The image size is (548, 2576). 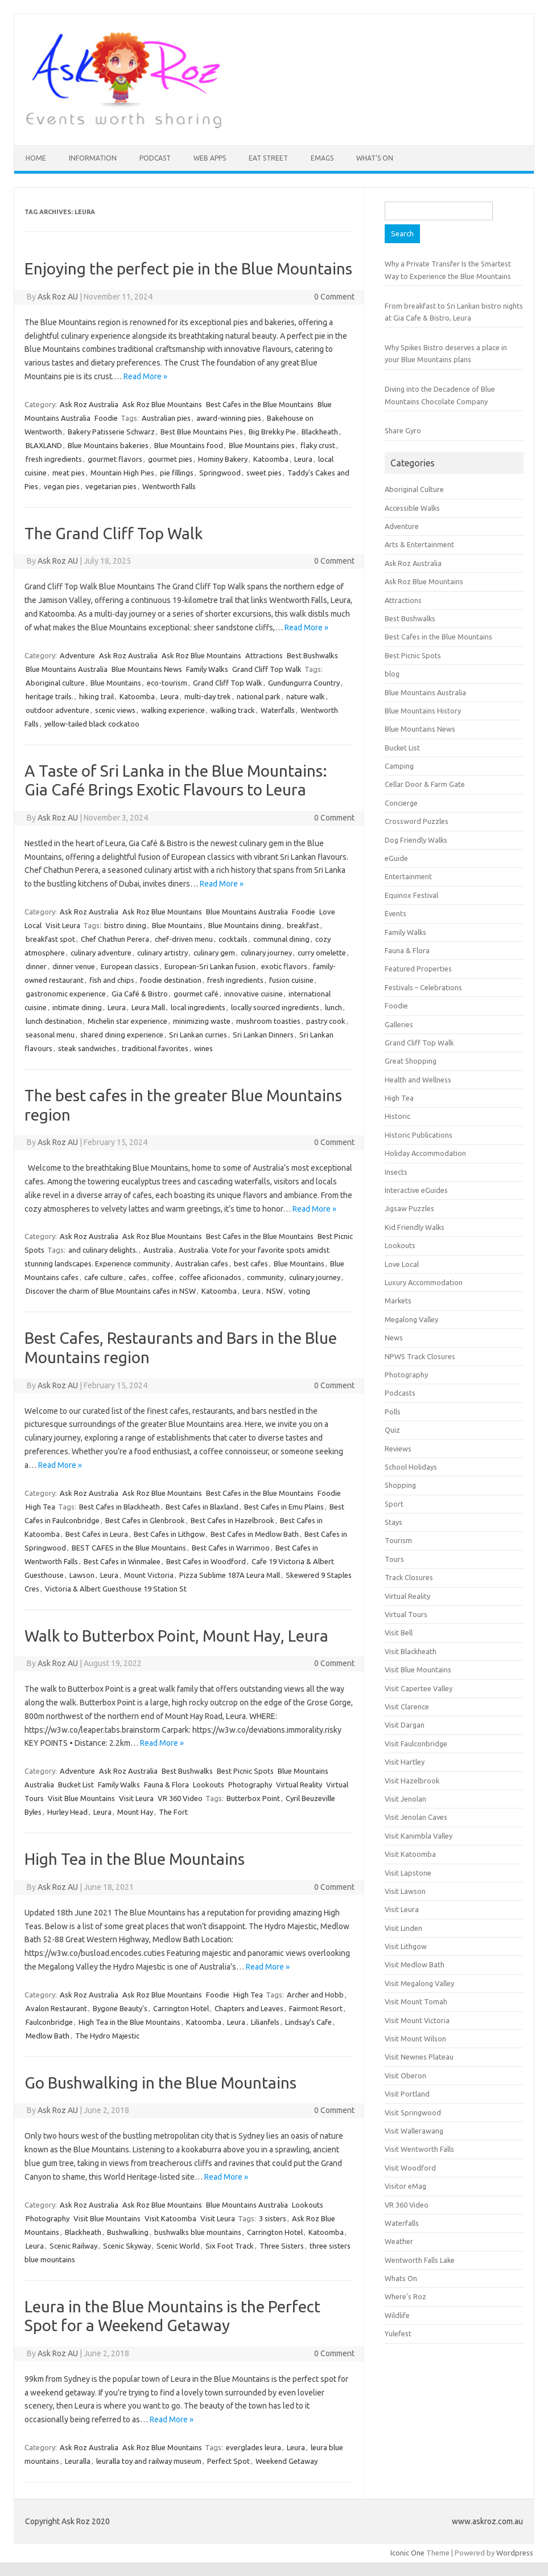 What do you see at coordinates (96, 696) in the screenshot?
I see `hiking trail` at bounding box center [96, 696].